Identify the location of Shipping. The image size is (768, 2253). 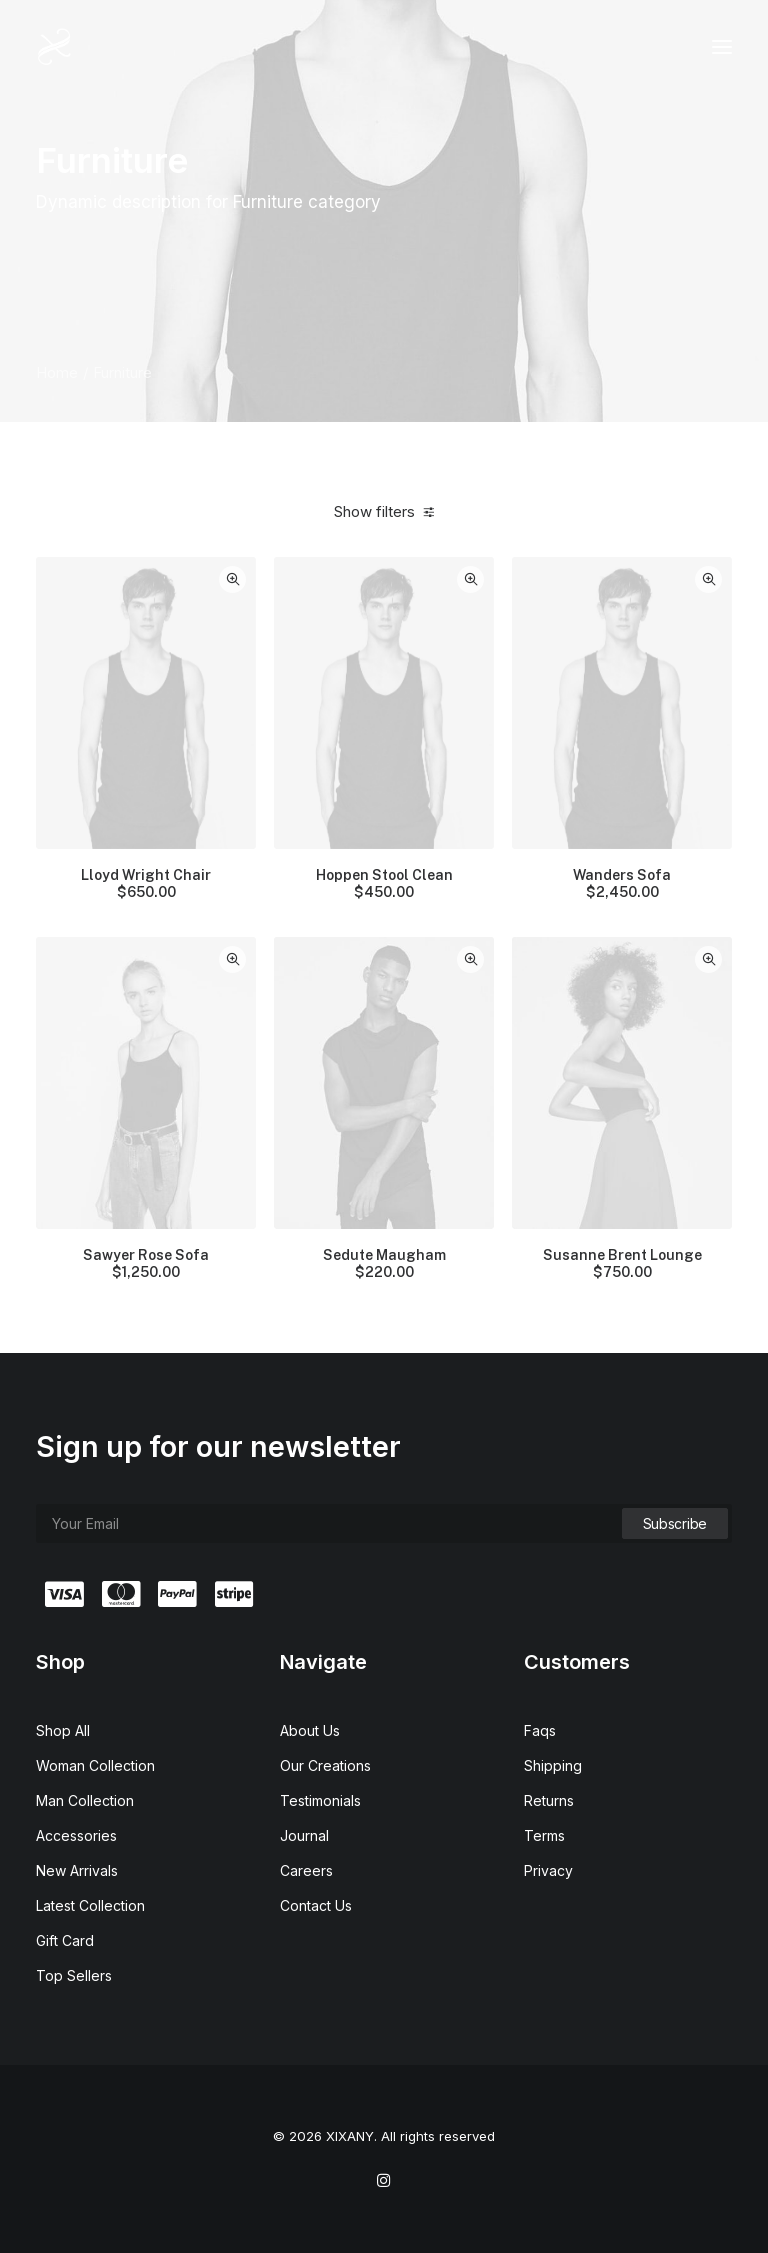
(553, 1765).